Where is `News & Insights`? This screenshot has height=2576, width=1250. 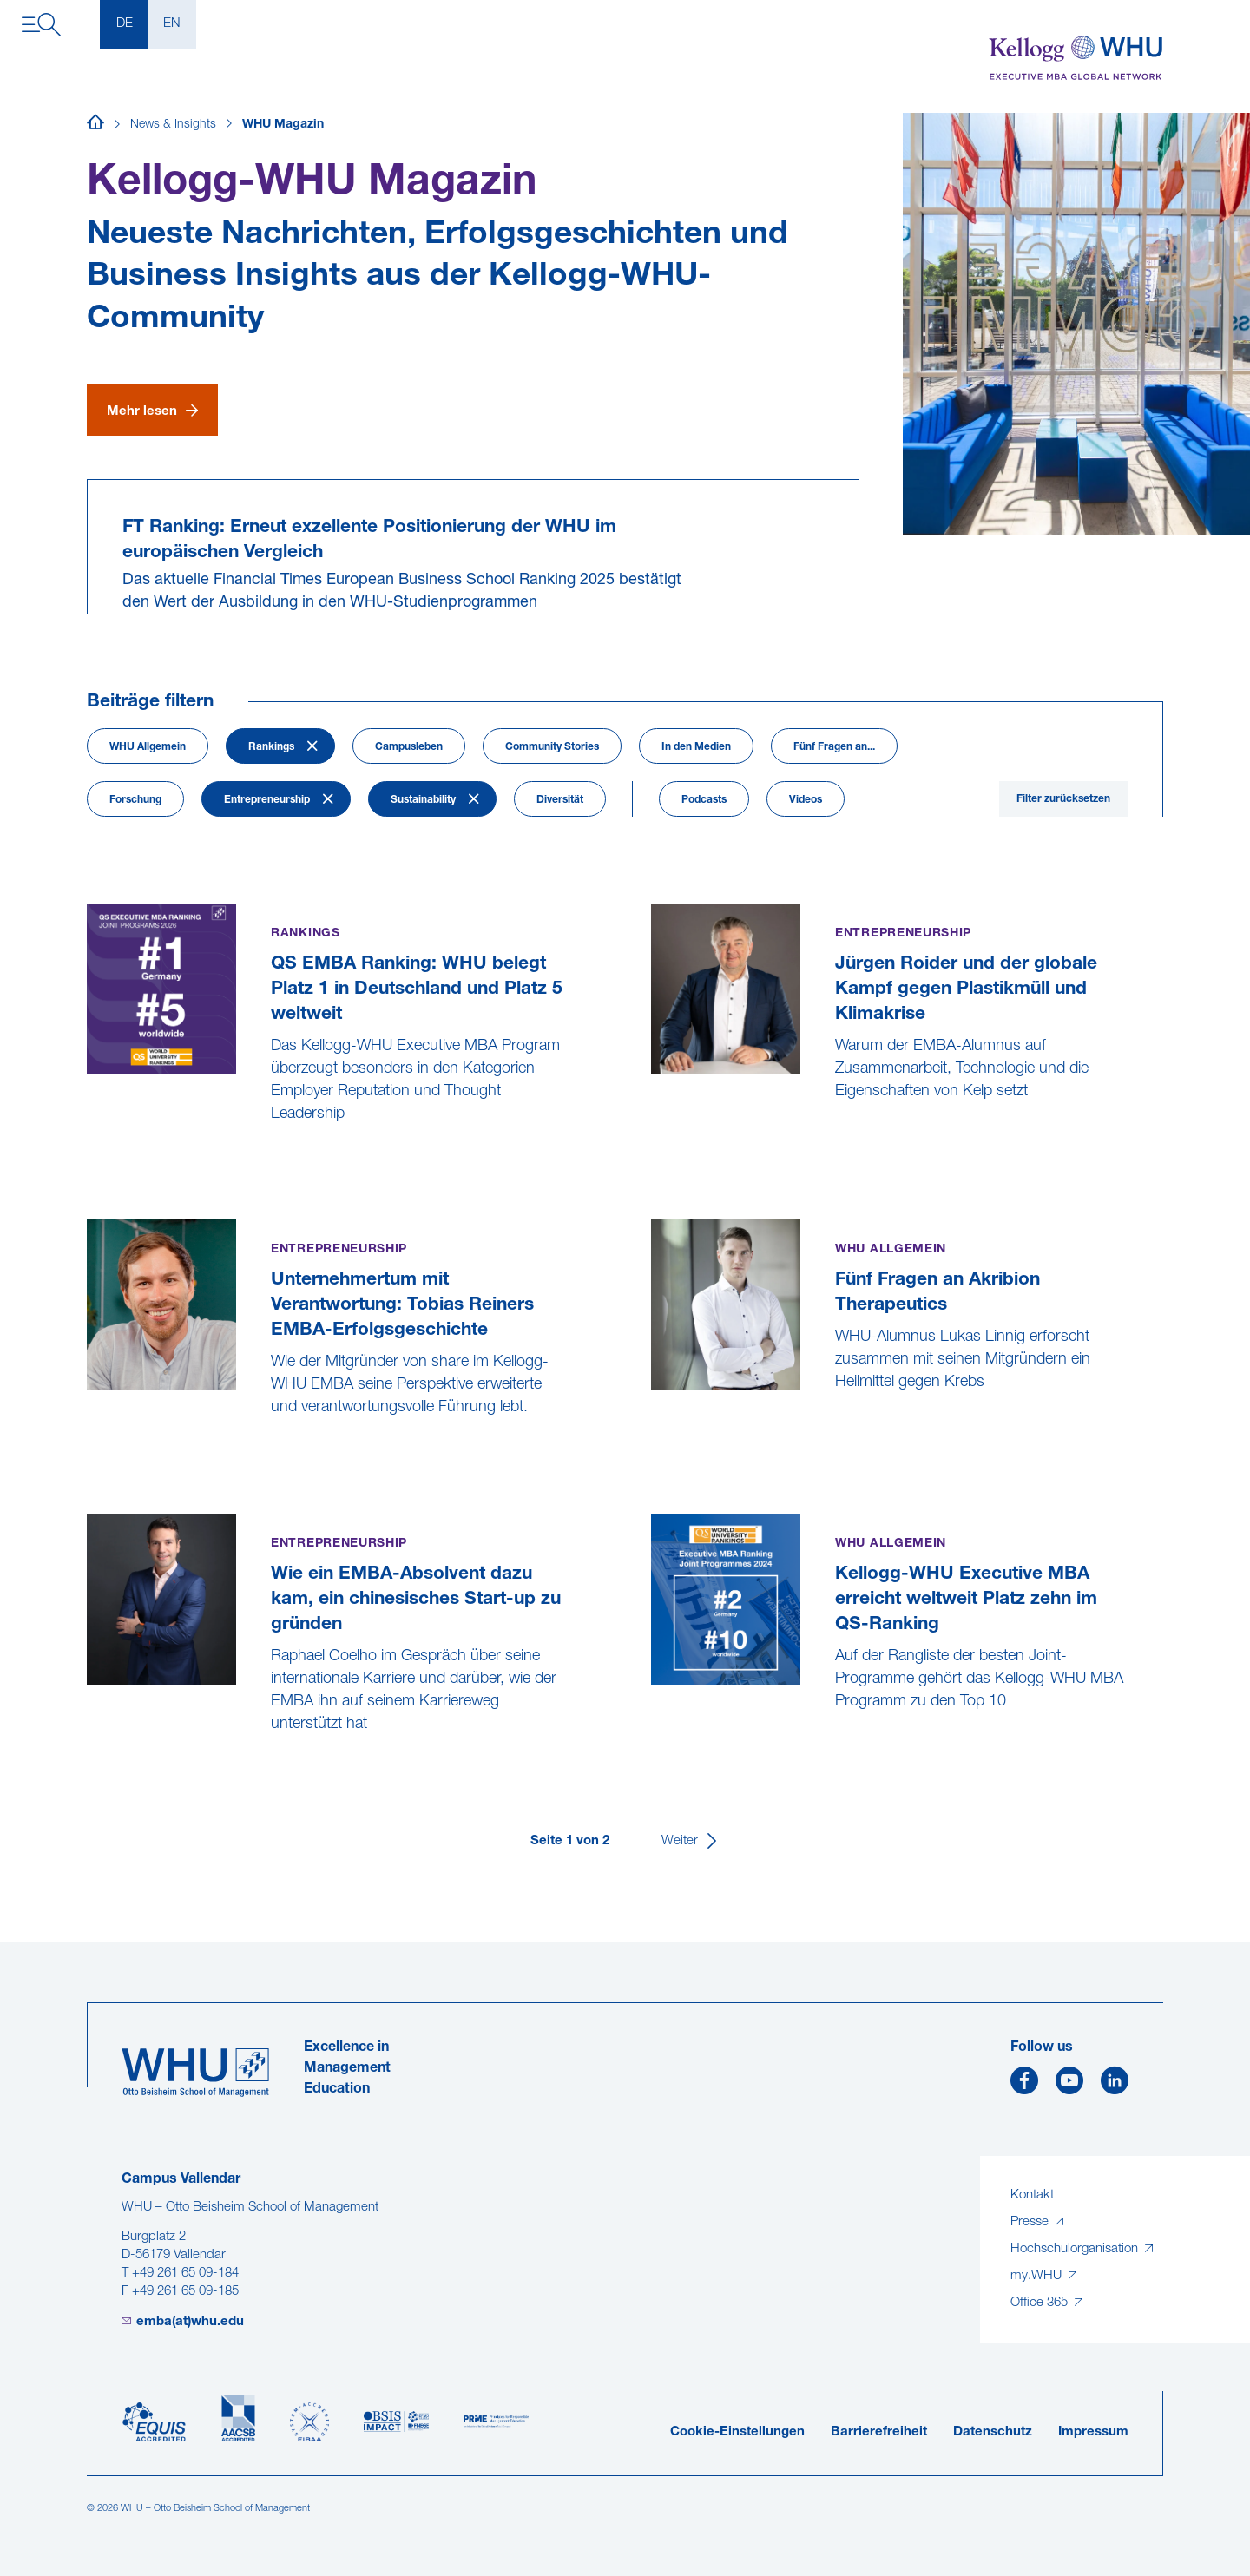
News & Insights is located at coordinates (173, 124).